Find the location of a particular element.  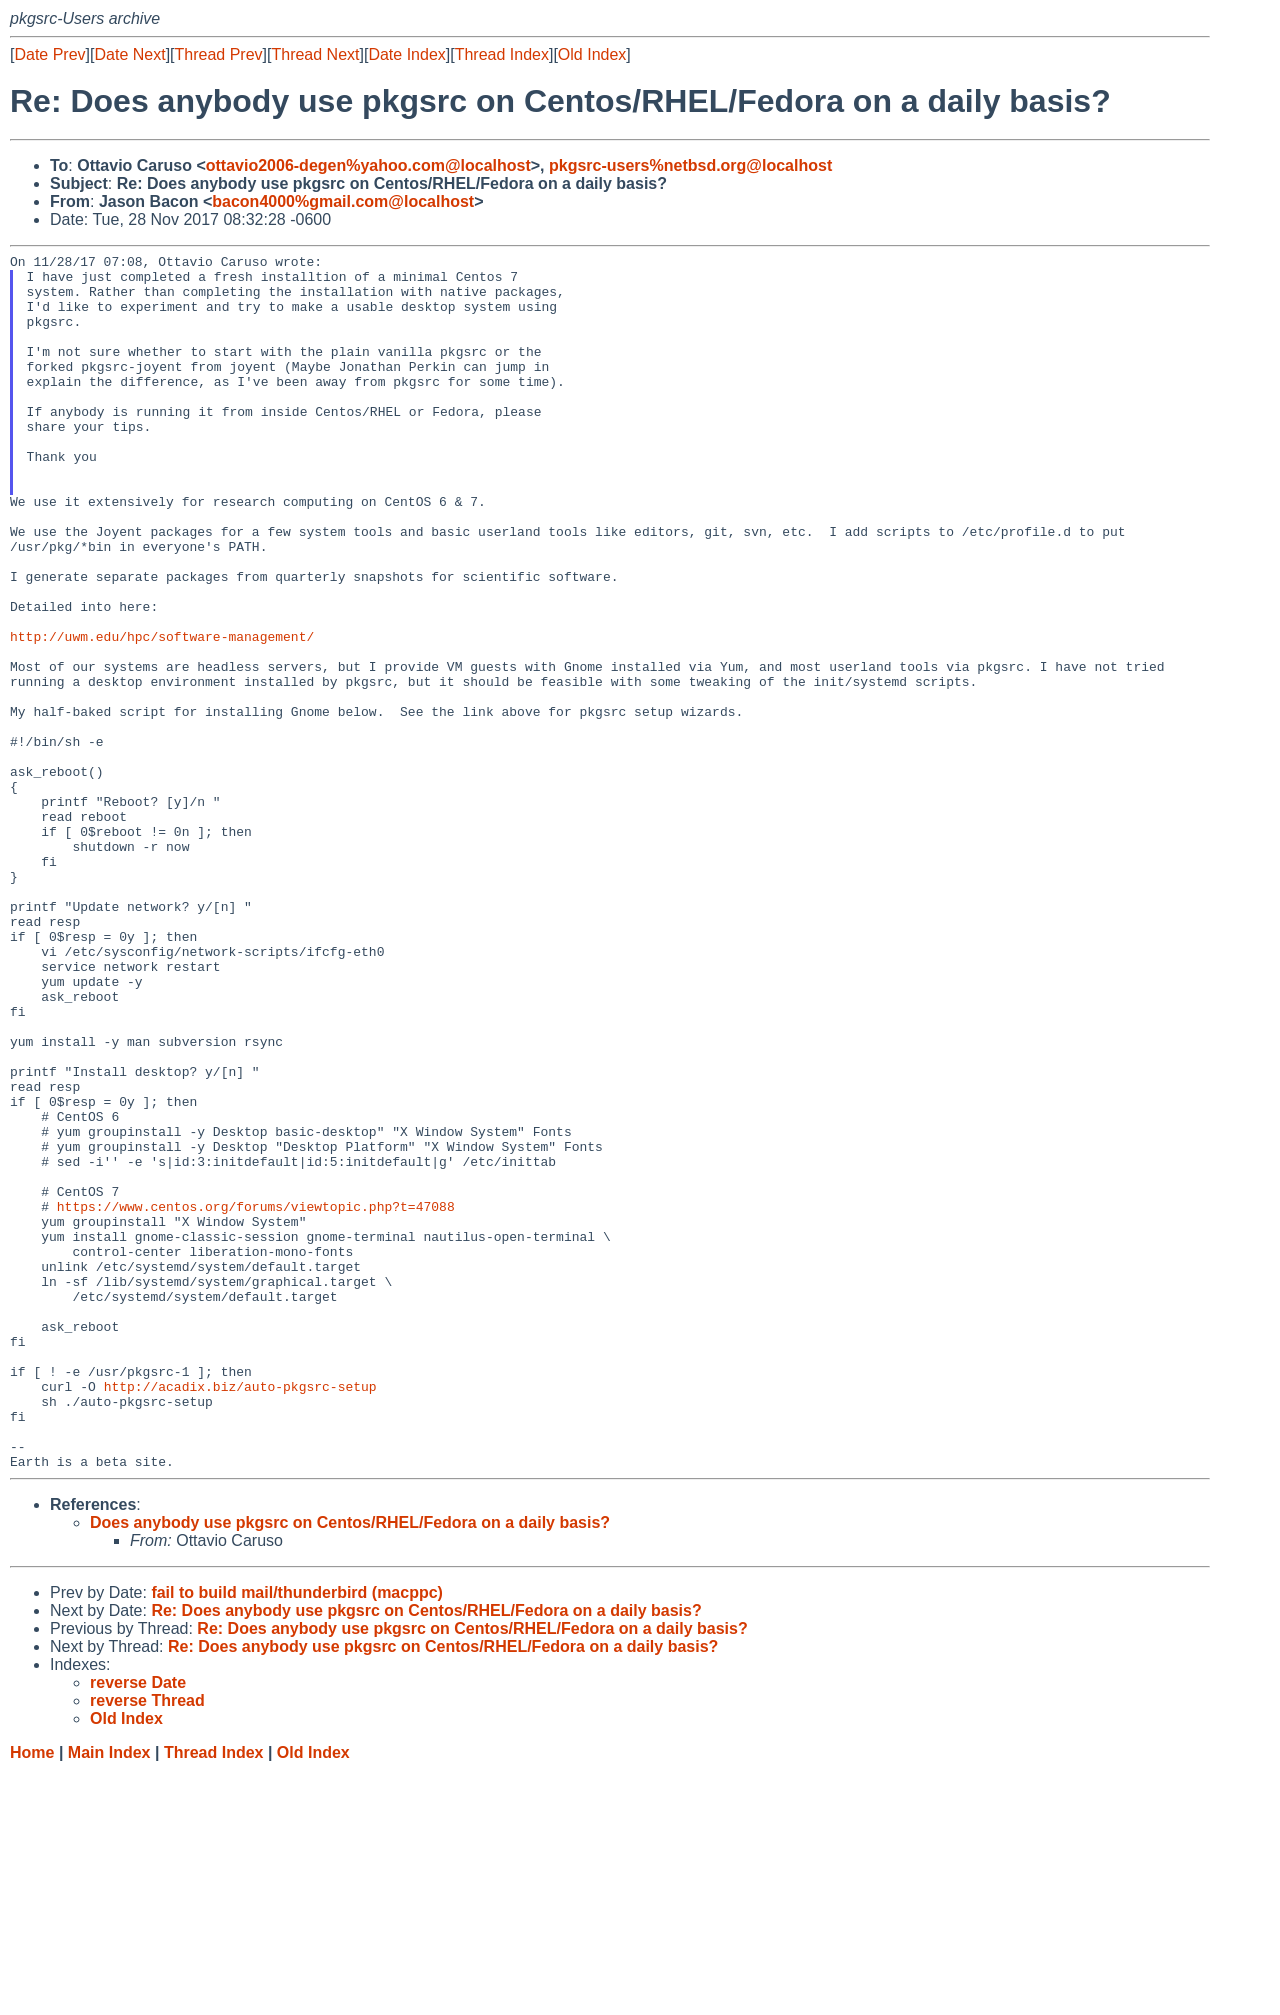

Re: Does anybody use pkgsrc on Centos/RHEL/Fedora on a daily basis? is located at coordinates (426, 1853).